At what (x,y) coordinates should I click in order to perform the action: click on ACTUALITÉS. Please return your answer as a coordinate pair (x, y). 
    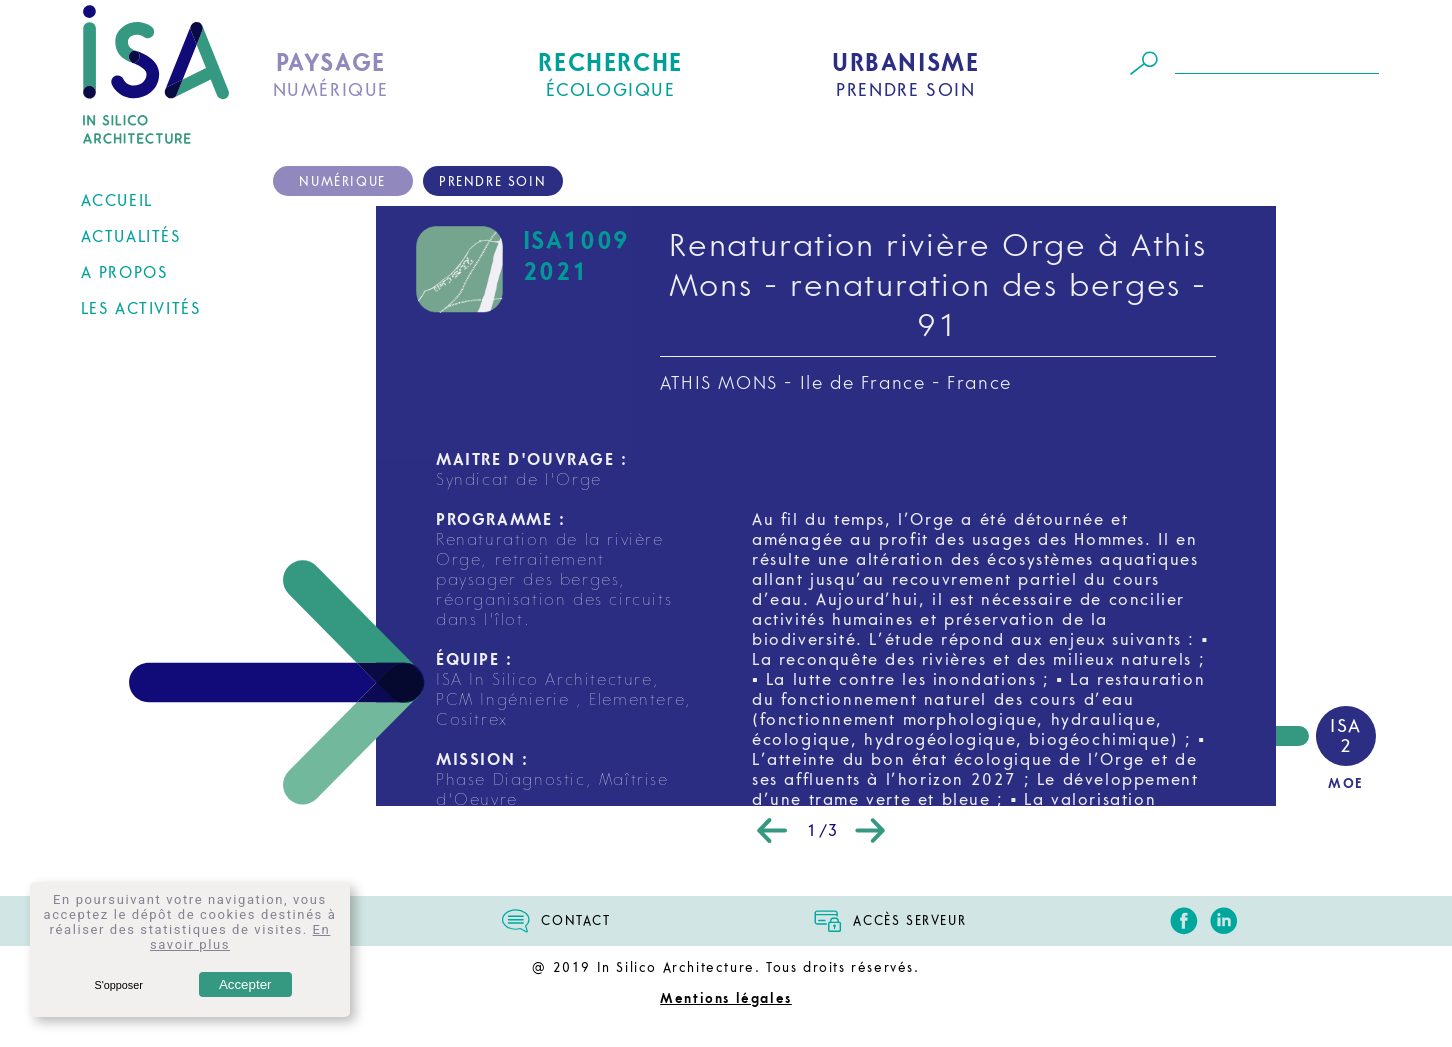
    Looking at the image, I should click on (131, 237).